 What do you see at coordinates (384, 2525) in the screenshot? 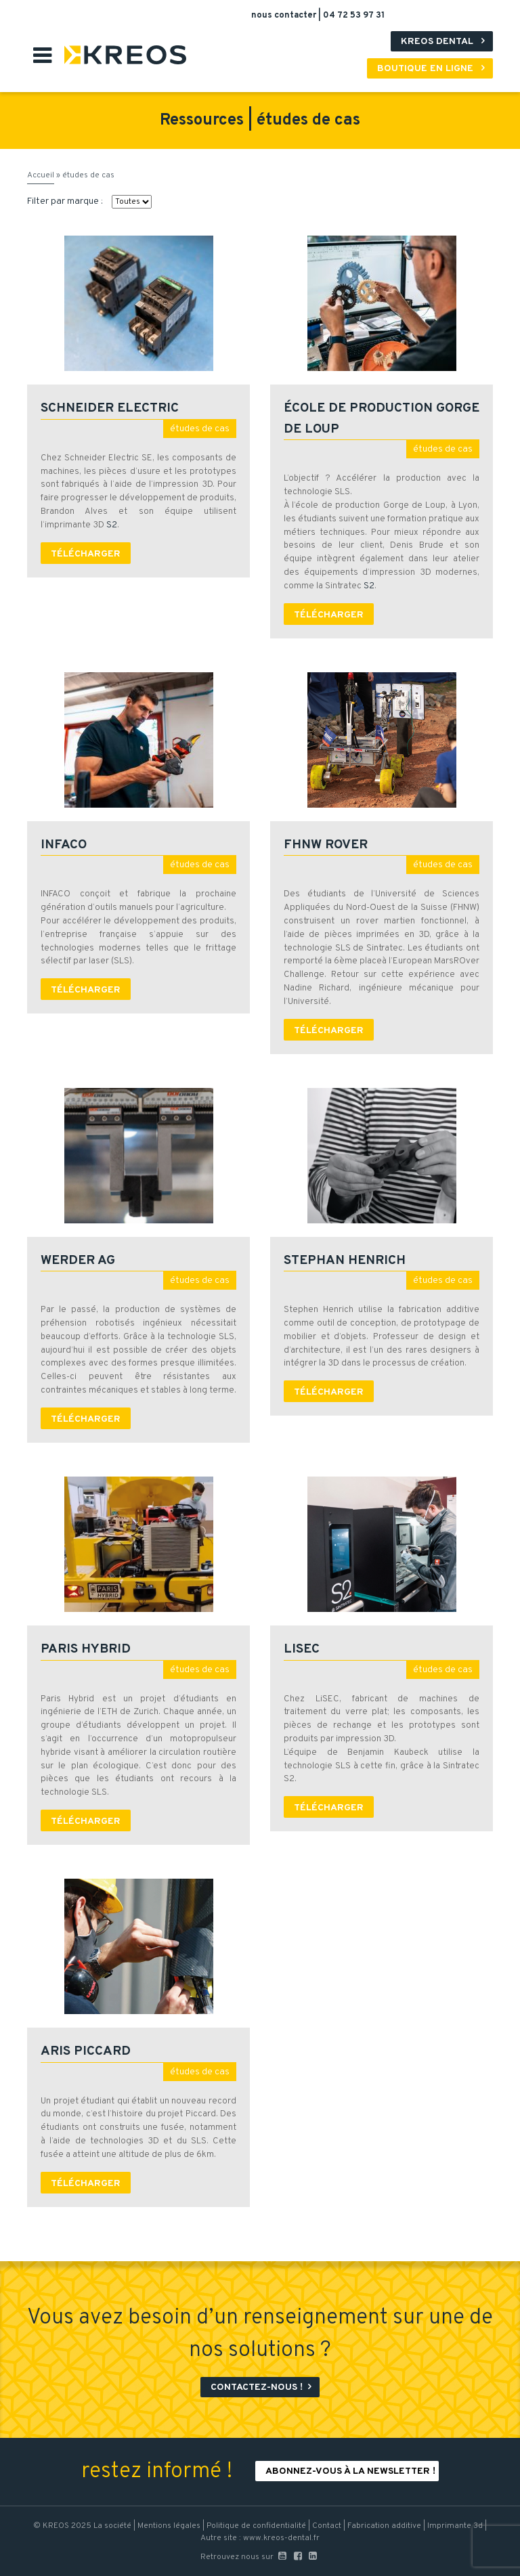
I see `Fabrication additive` at bounding box center [384, 2525].